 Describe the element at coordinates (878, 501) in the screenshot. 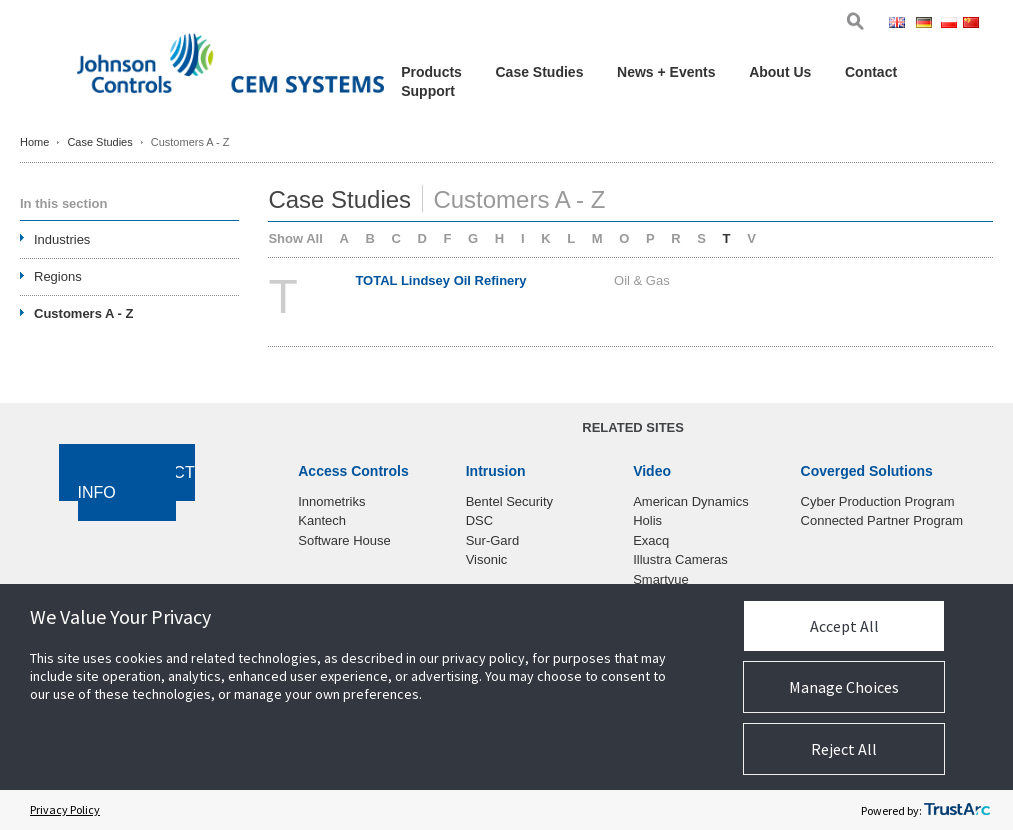

I see `Cyber Production Program` at that location.